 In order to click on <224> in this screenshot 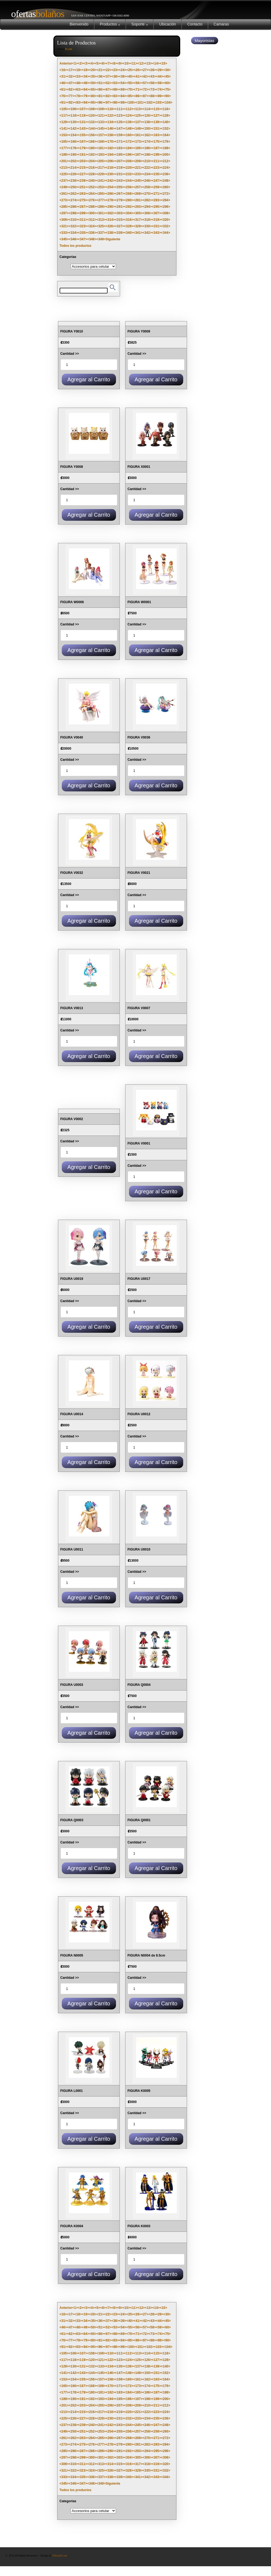, I will do `click(165, 168)`.